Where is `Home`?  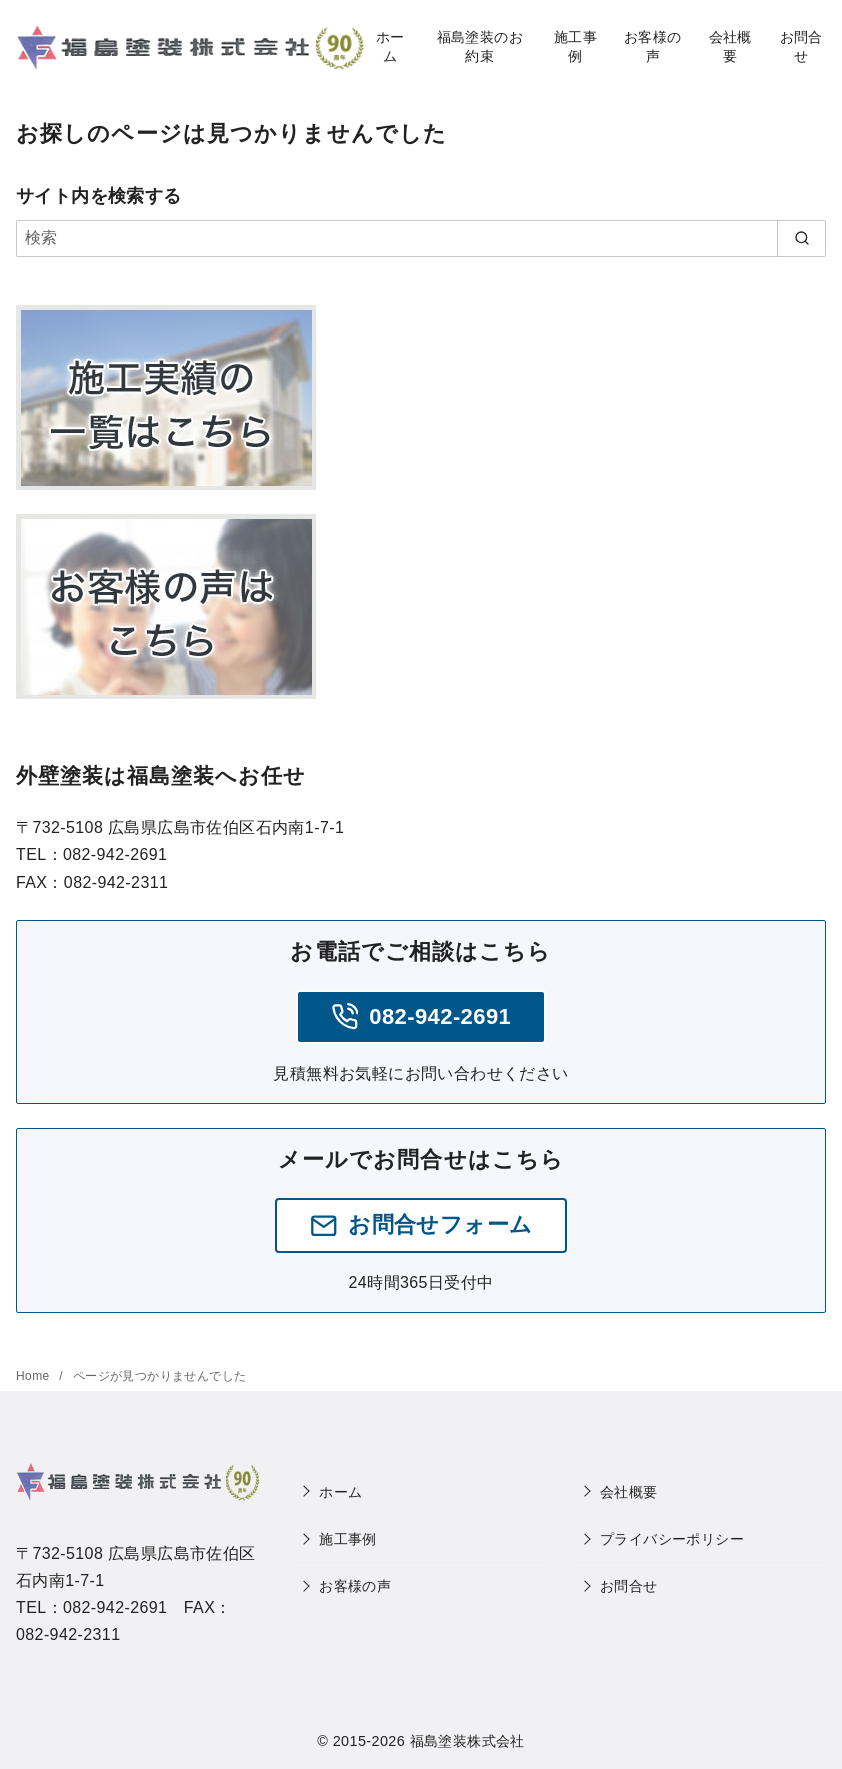 Home is located at coordinates (34, 1376).